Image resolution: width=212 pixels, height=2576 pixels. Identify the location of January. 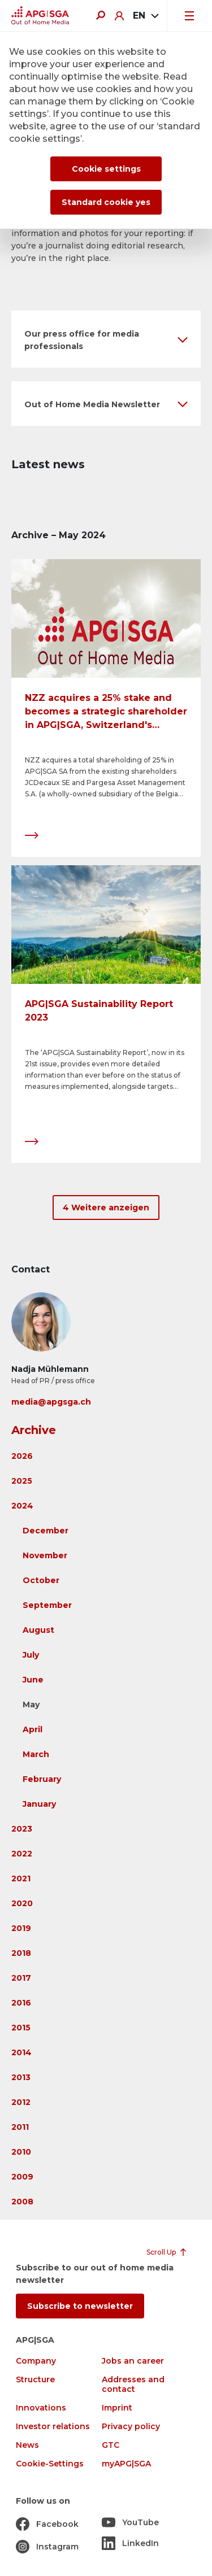
(39, 1804).